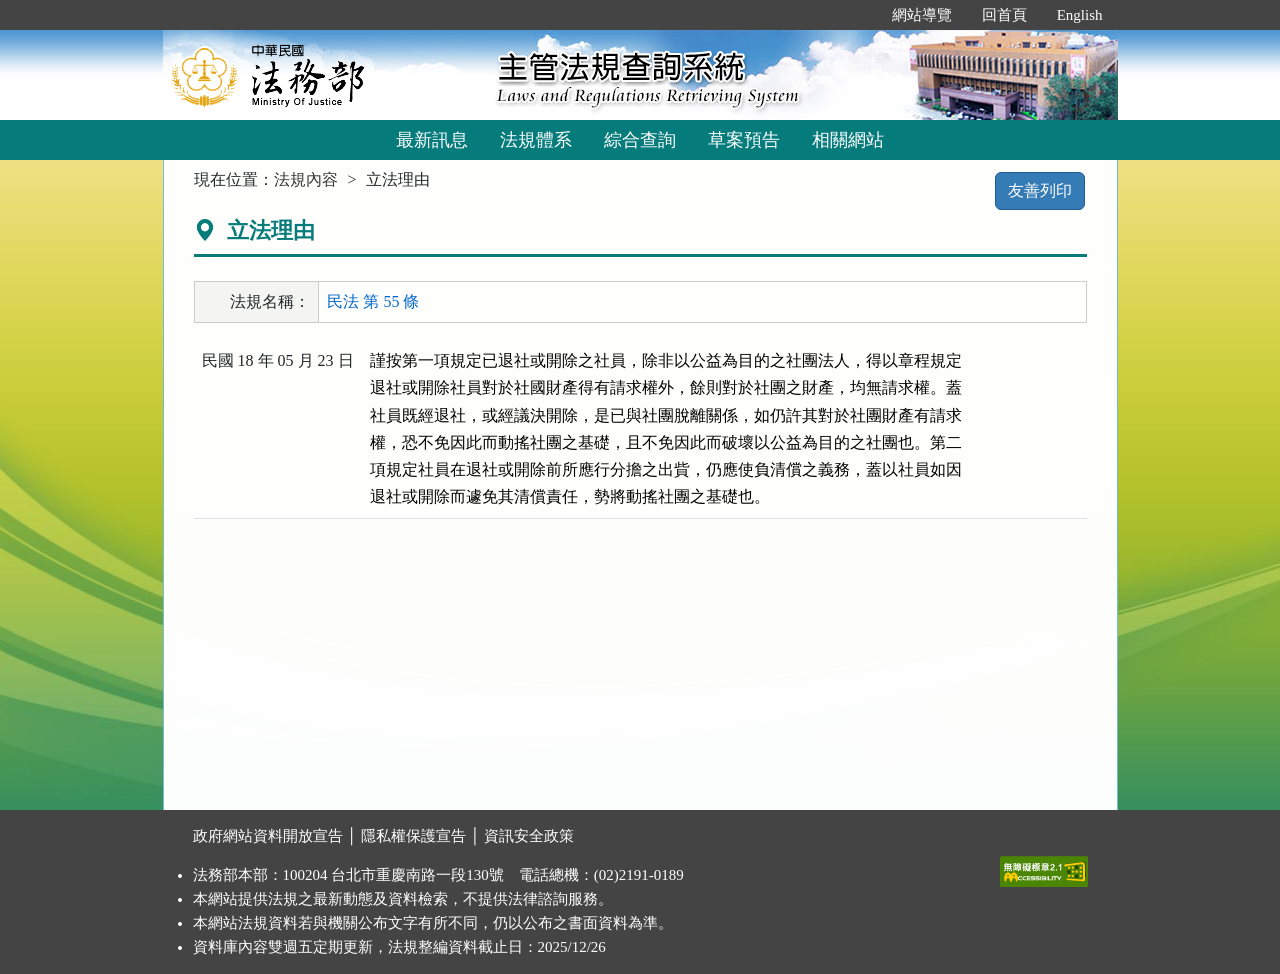  What do you see at coordinates (744, 140) in the screenshot?
I see `草案預告` at bounding box center [744, 140].